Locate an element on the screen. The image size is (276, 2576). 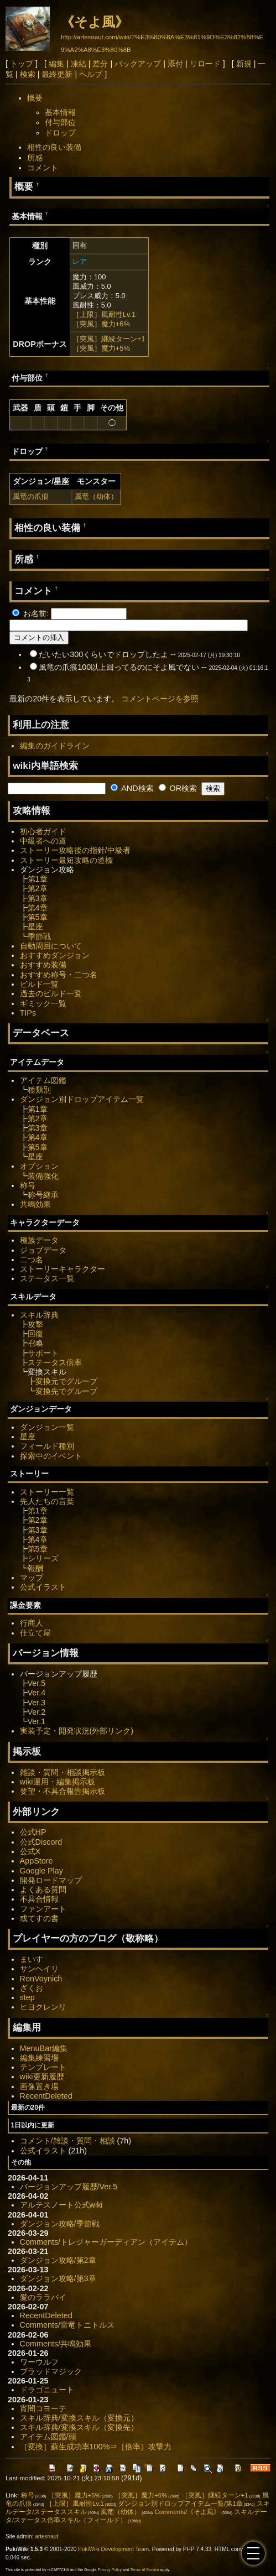
アルテスノート公式wiki is located at coordinates (61, 2204).